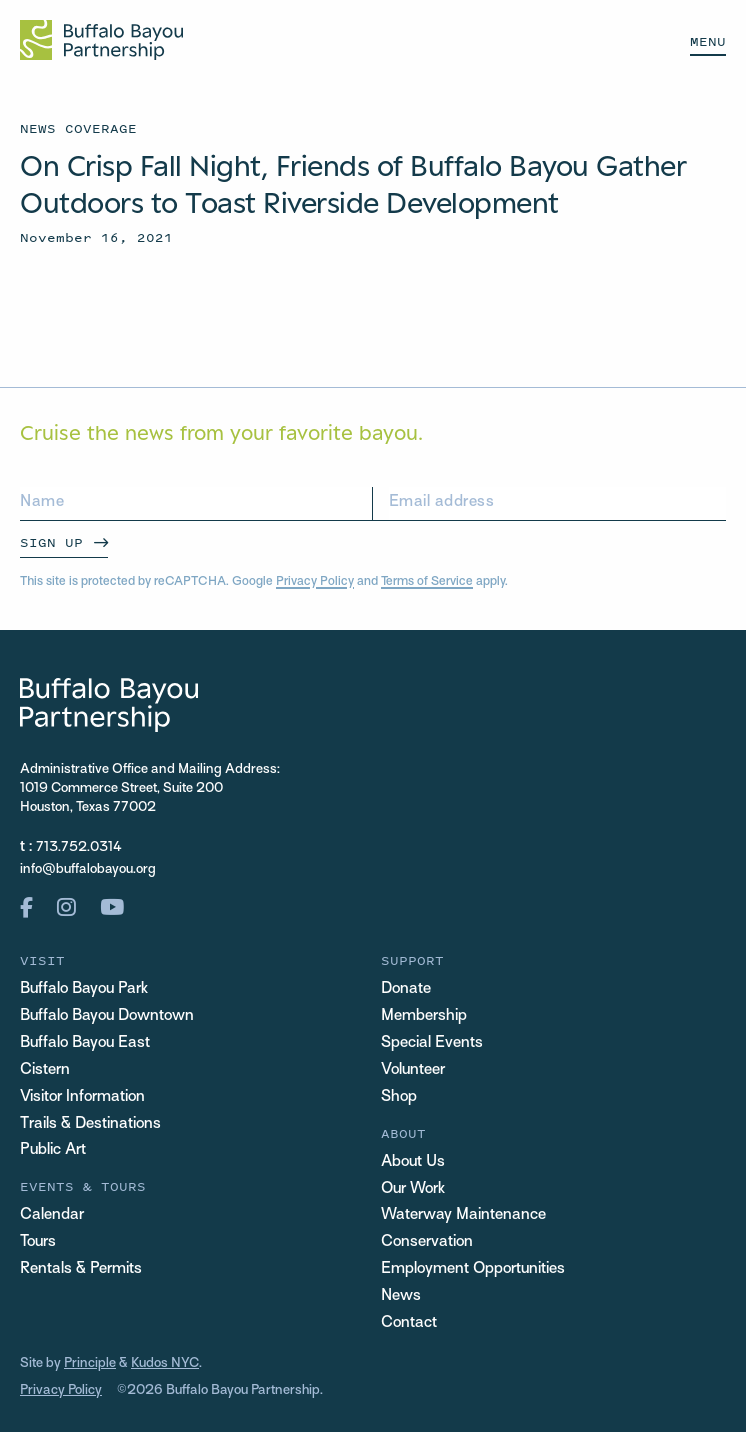  I want to click on Contact, so click(409, 1323).